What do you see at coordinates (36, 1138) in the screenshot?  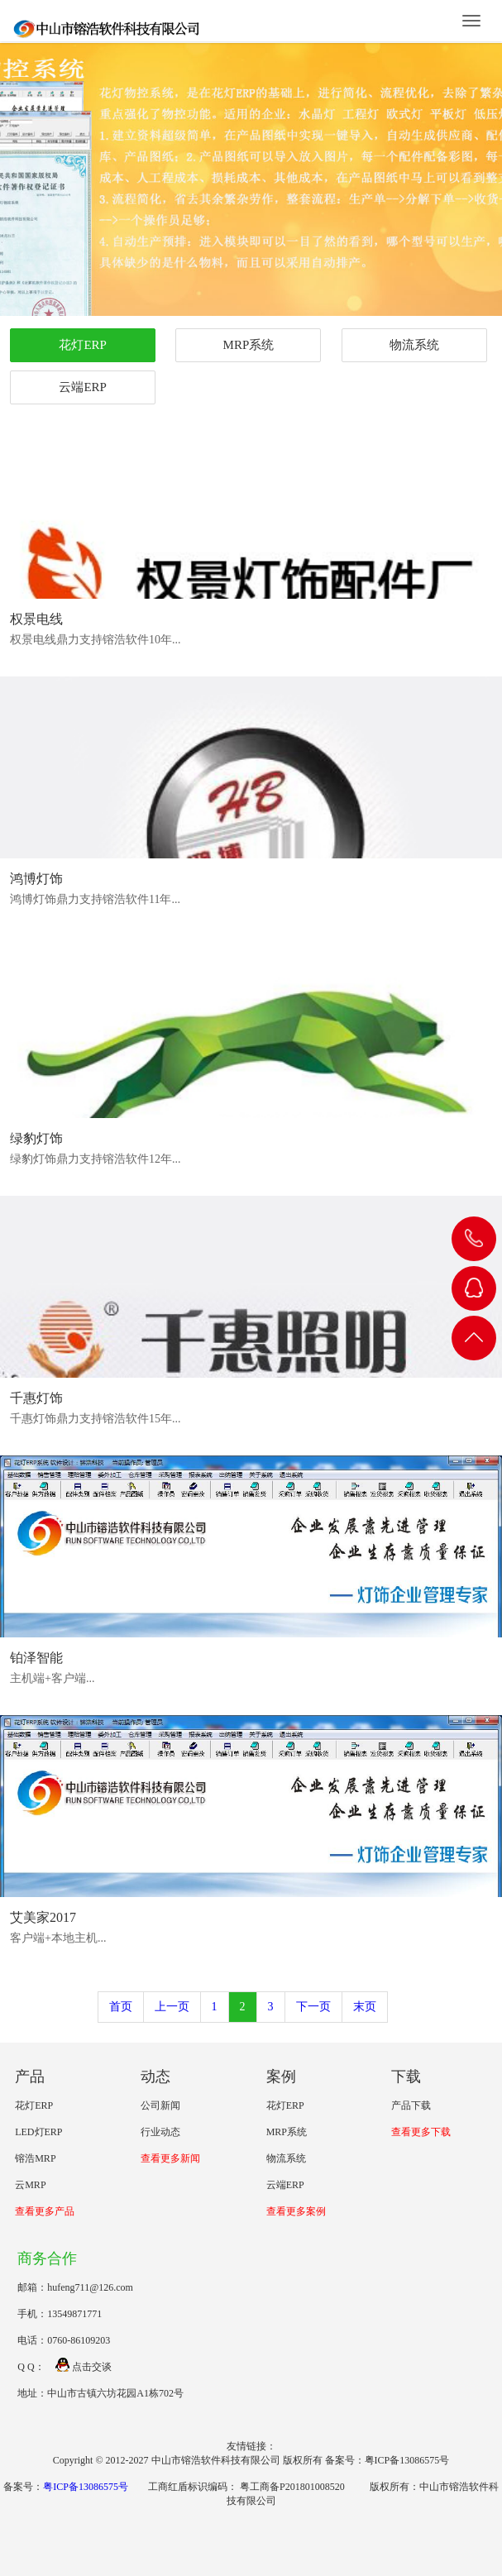 I see `绿豹灯饰` at bounding box center [36, 1138].